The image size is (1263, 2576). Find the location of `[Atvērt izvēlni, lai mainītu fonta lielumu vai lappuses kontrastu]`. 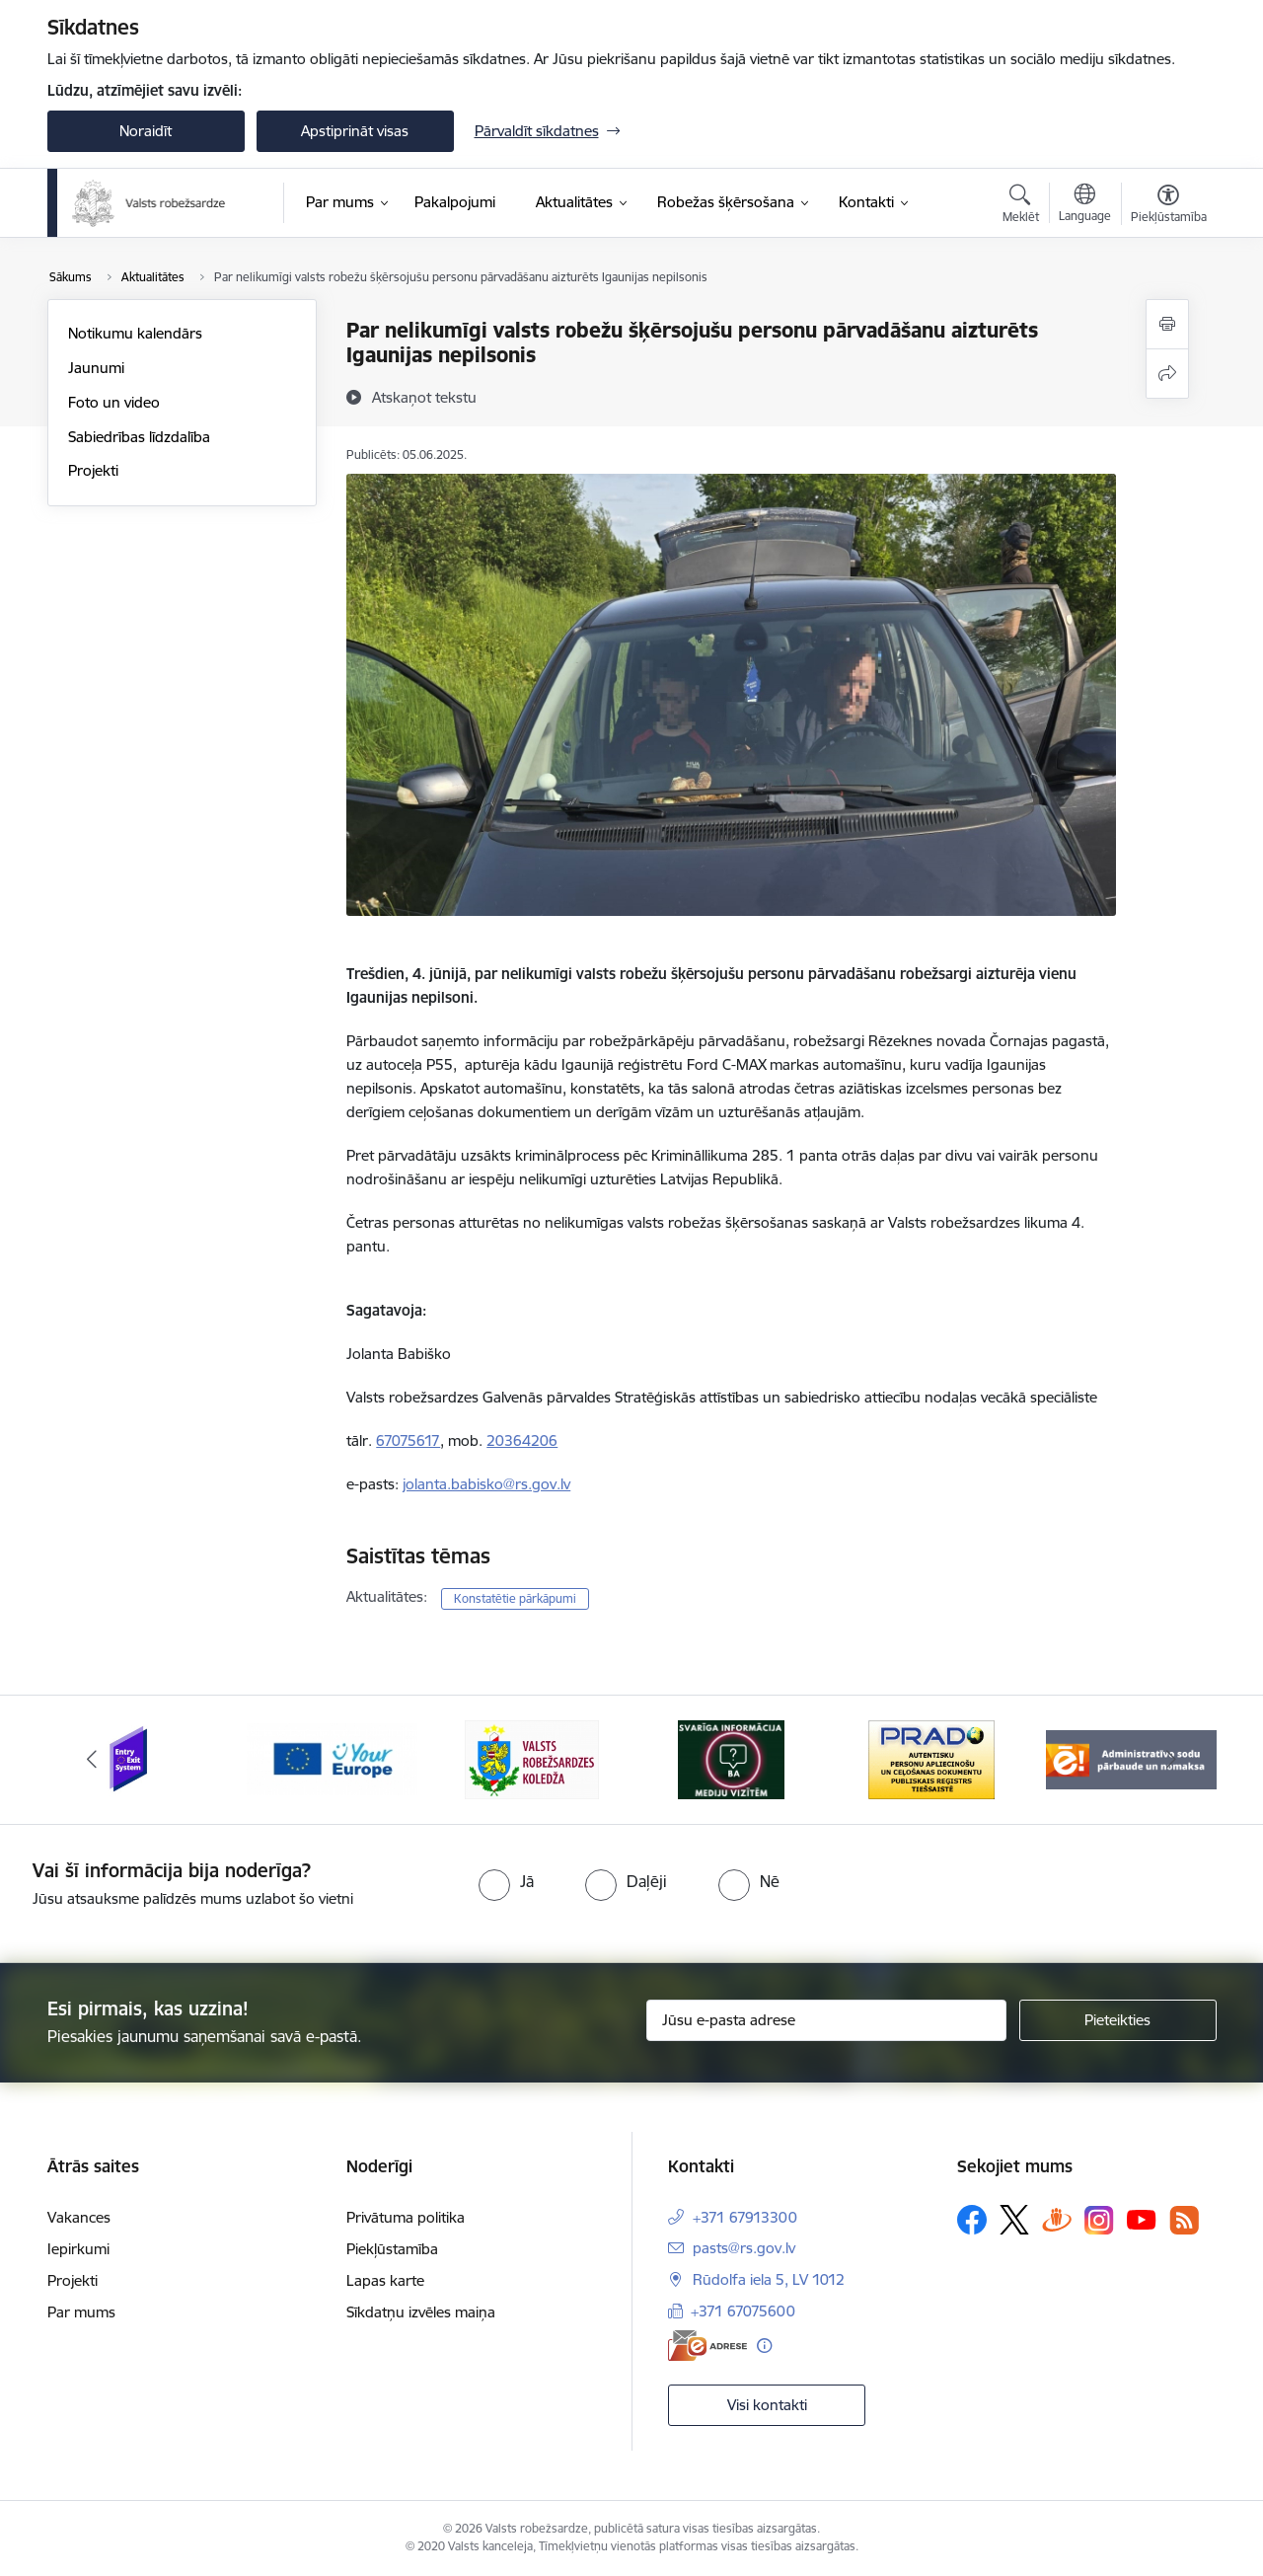

[Atvērt izvēlni, lai mainītu fonta lielumu vai lappuses kontrastu] is located at coordinates (1169, 206).